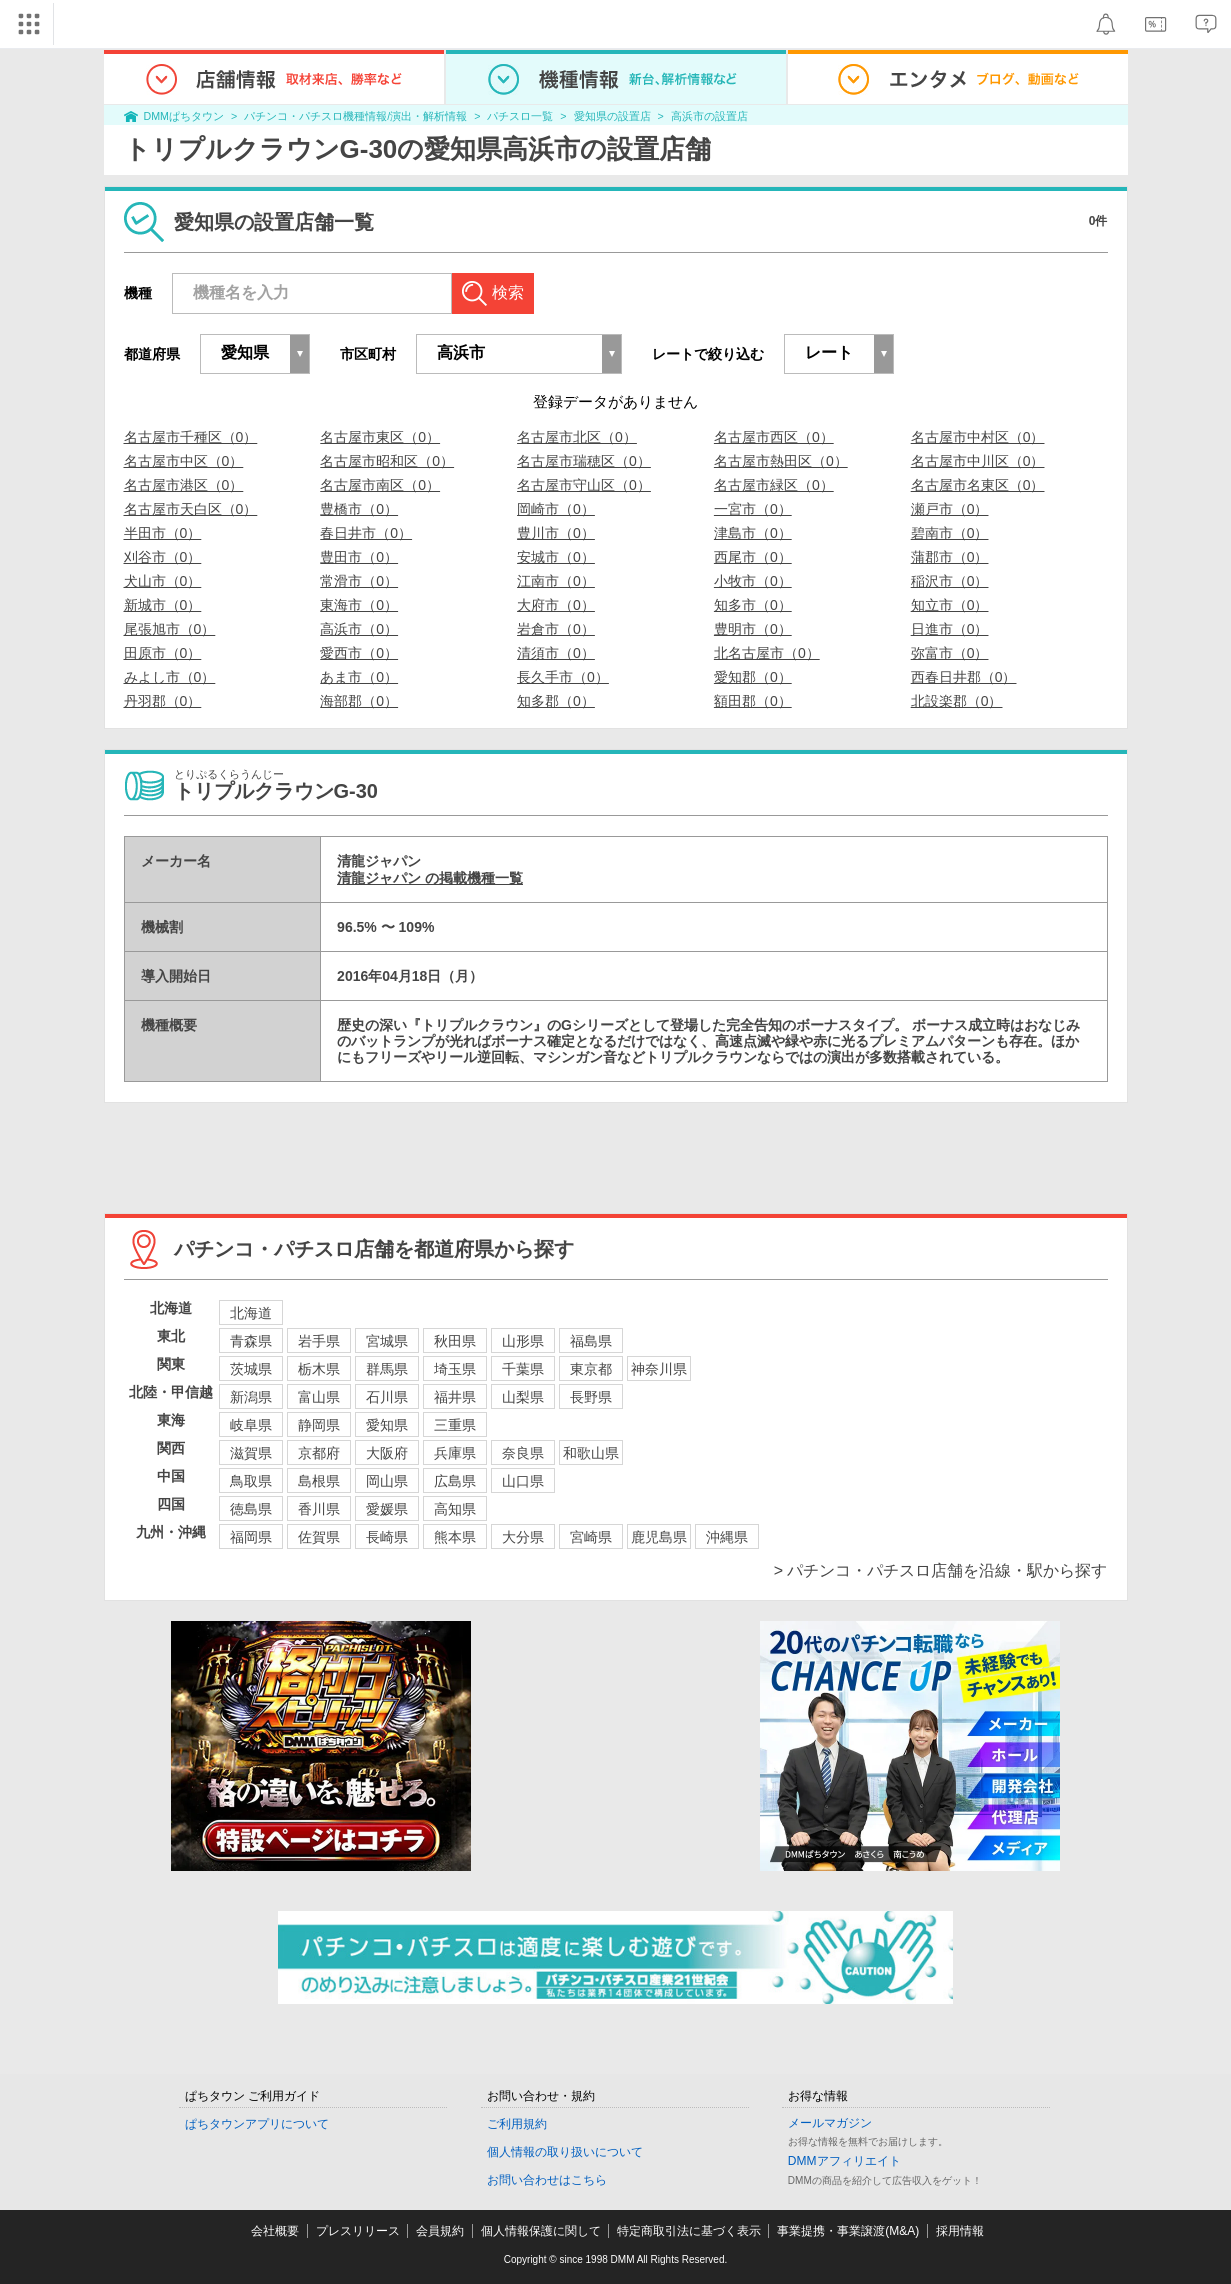 Image resolution: width=1231 pixels, height=2284 pixels. Describe the element at coordinates (517, 2124) in the screenshot. I see `ご利用規約` at that location.